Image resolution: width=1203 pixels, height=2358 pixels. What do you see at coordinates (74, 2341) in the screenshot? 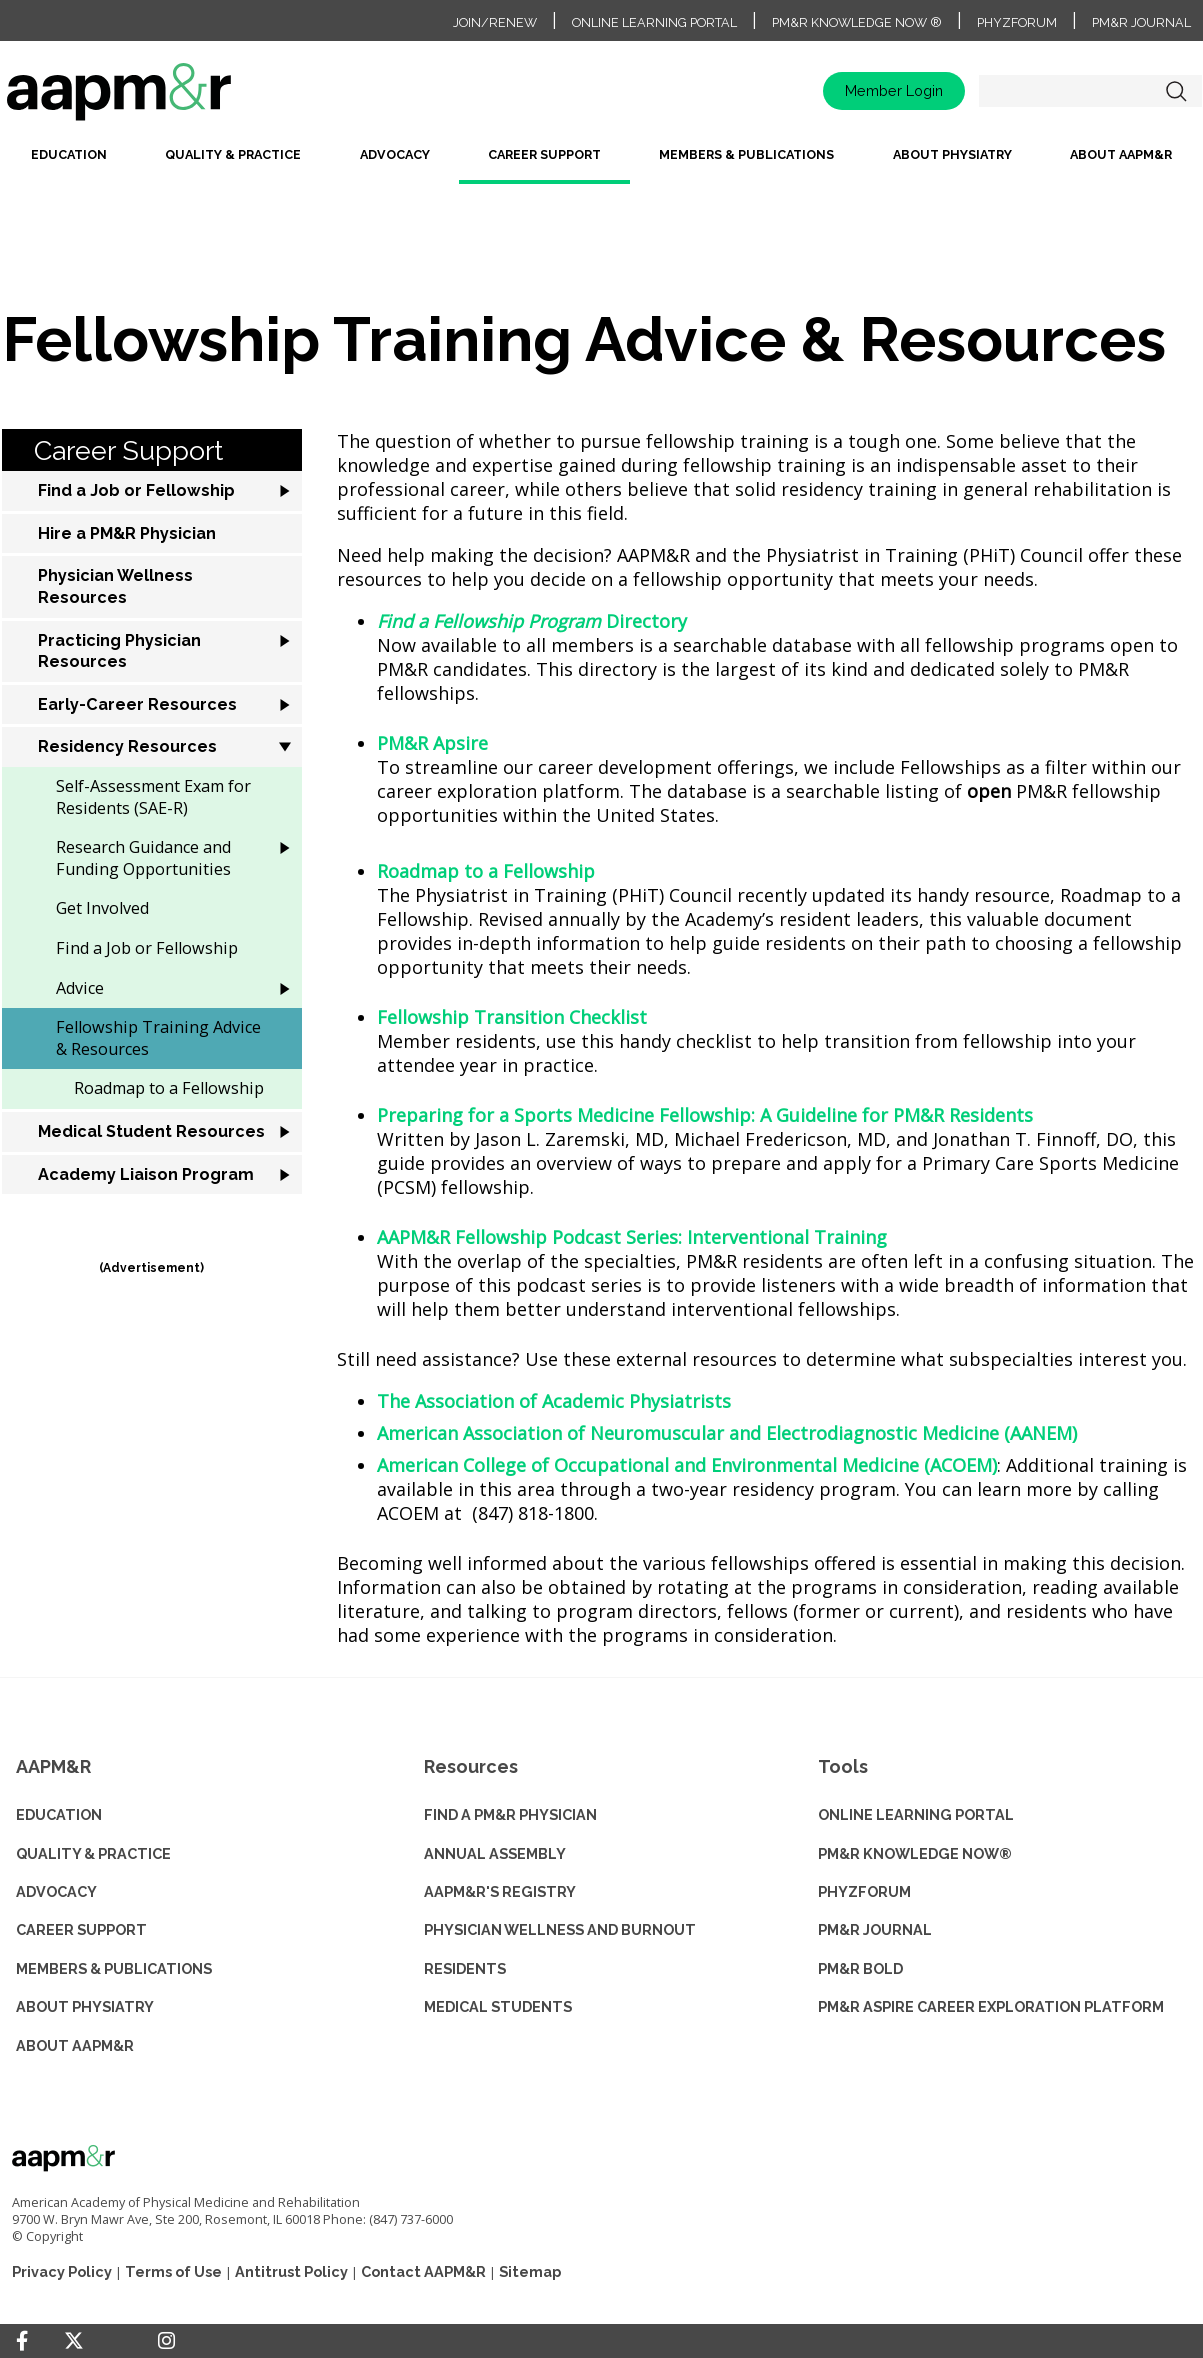
I see `[Twitter]` at bounding box center [74, 2341].